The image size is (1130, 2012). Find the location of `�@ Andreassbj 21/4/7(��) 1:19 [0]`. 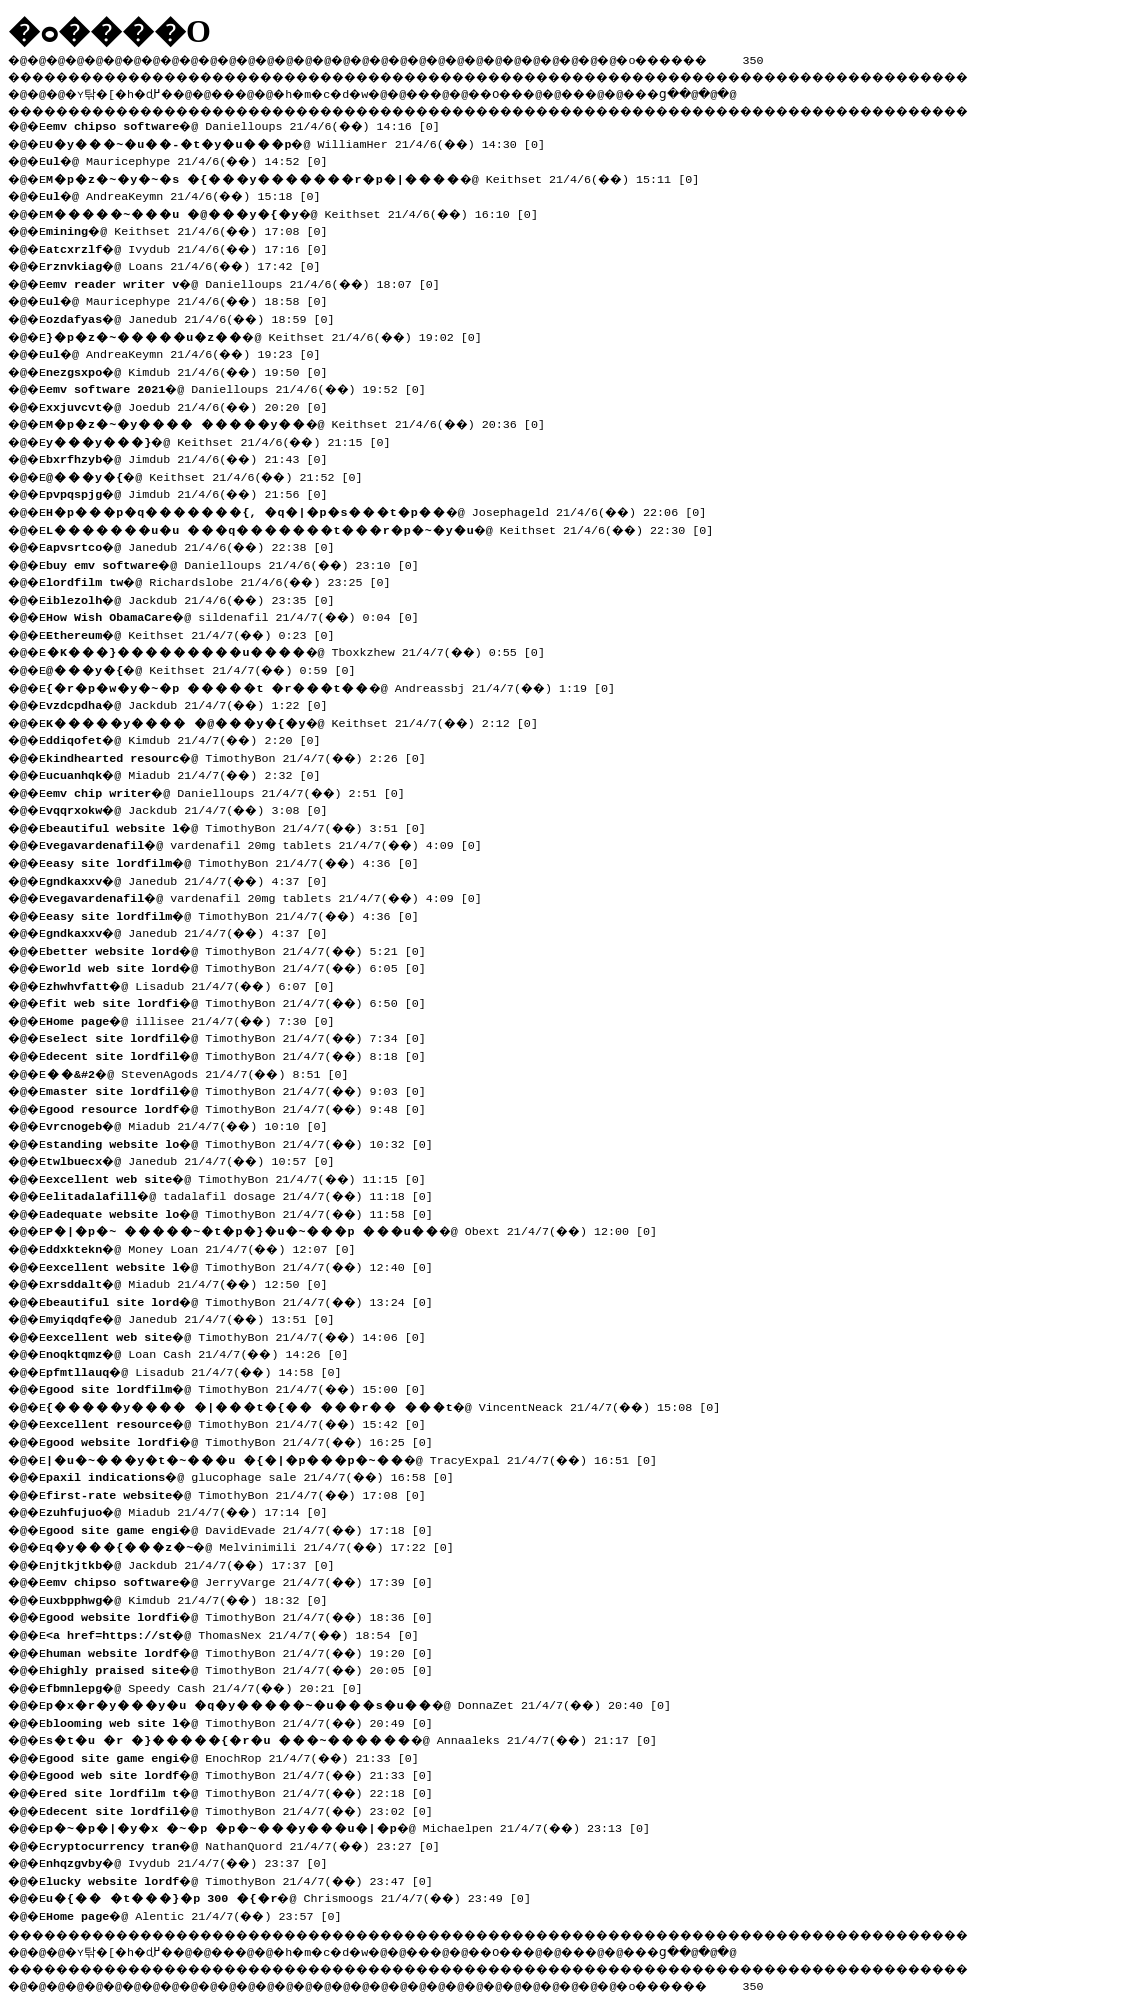

�@ Andreassbj 21/4/7(��) 1:19 [0] is located at coordinates (337, 686).